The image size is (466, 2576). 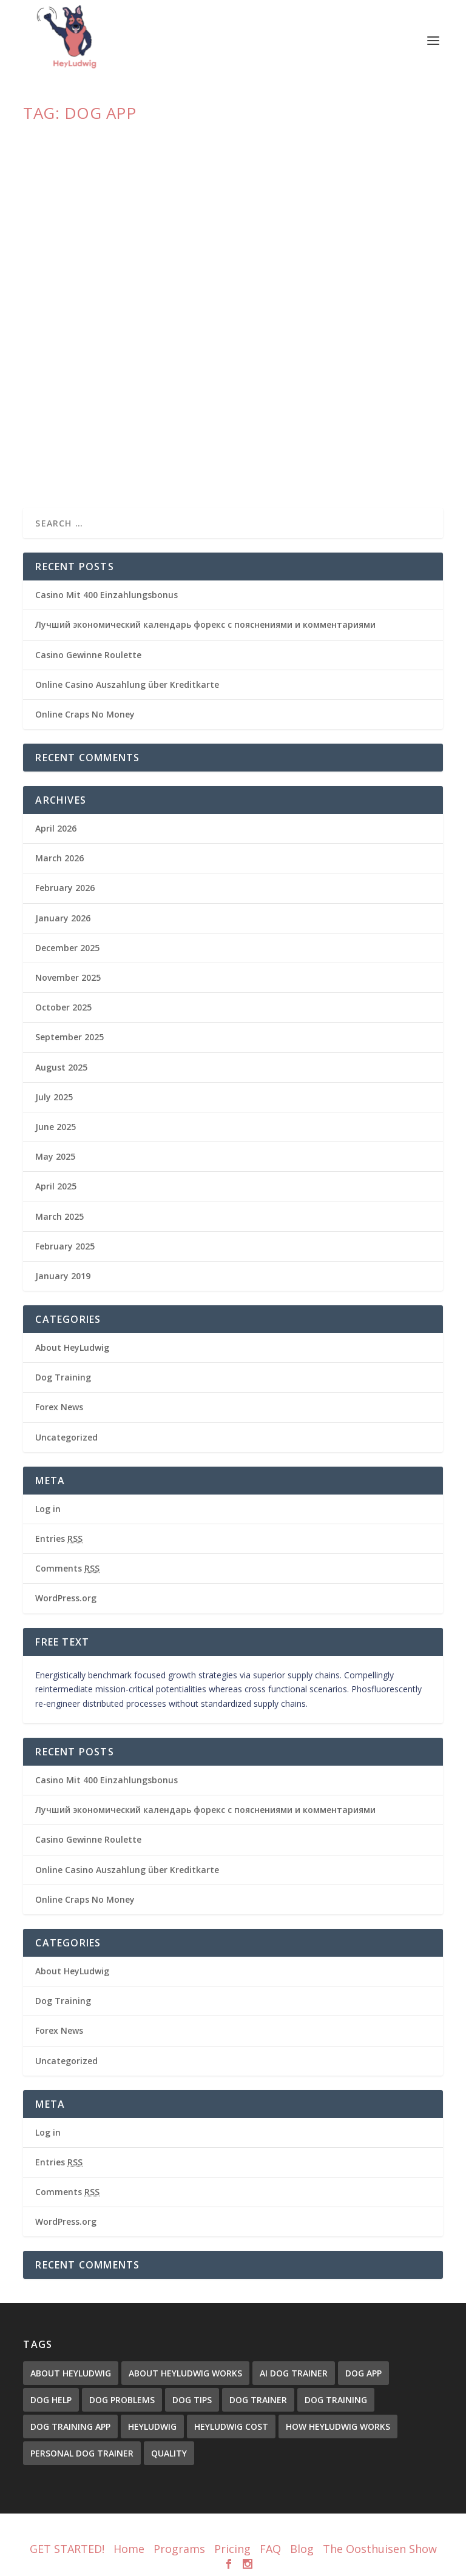 What do you see at coordinates (363, 2373) in the screenshot?
I see `dog app [dog app (1 item)]` at bounding box center [363, 2373].